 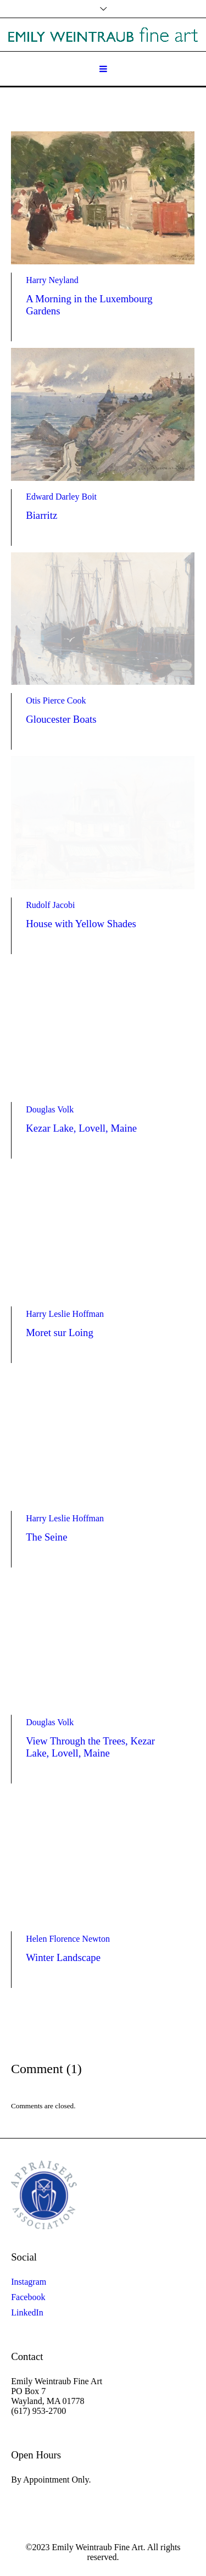 I want to click on Harry Leslie Hoffman, so click(x=65, y=1314).